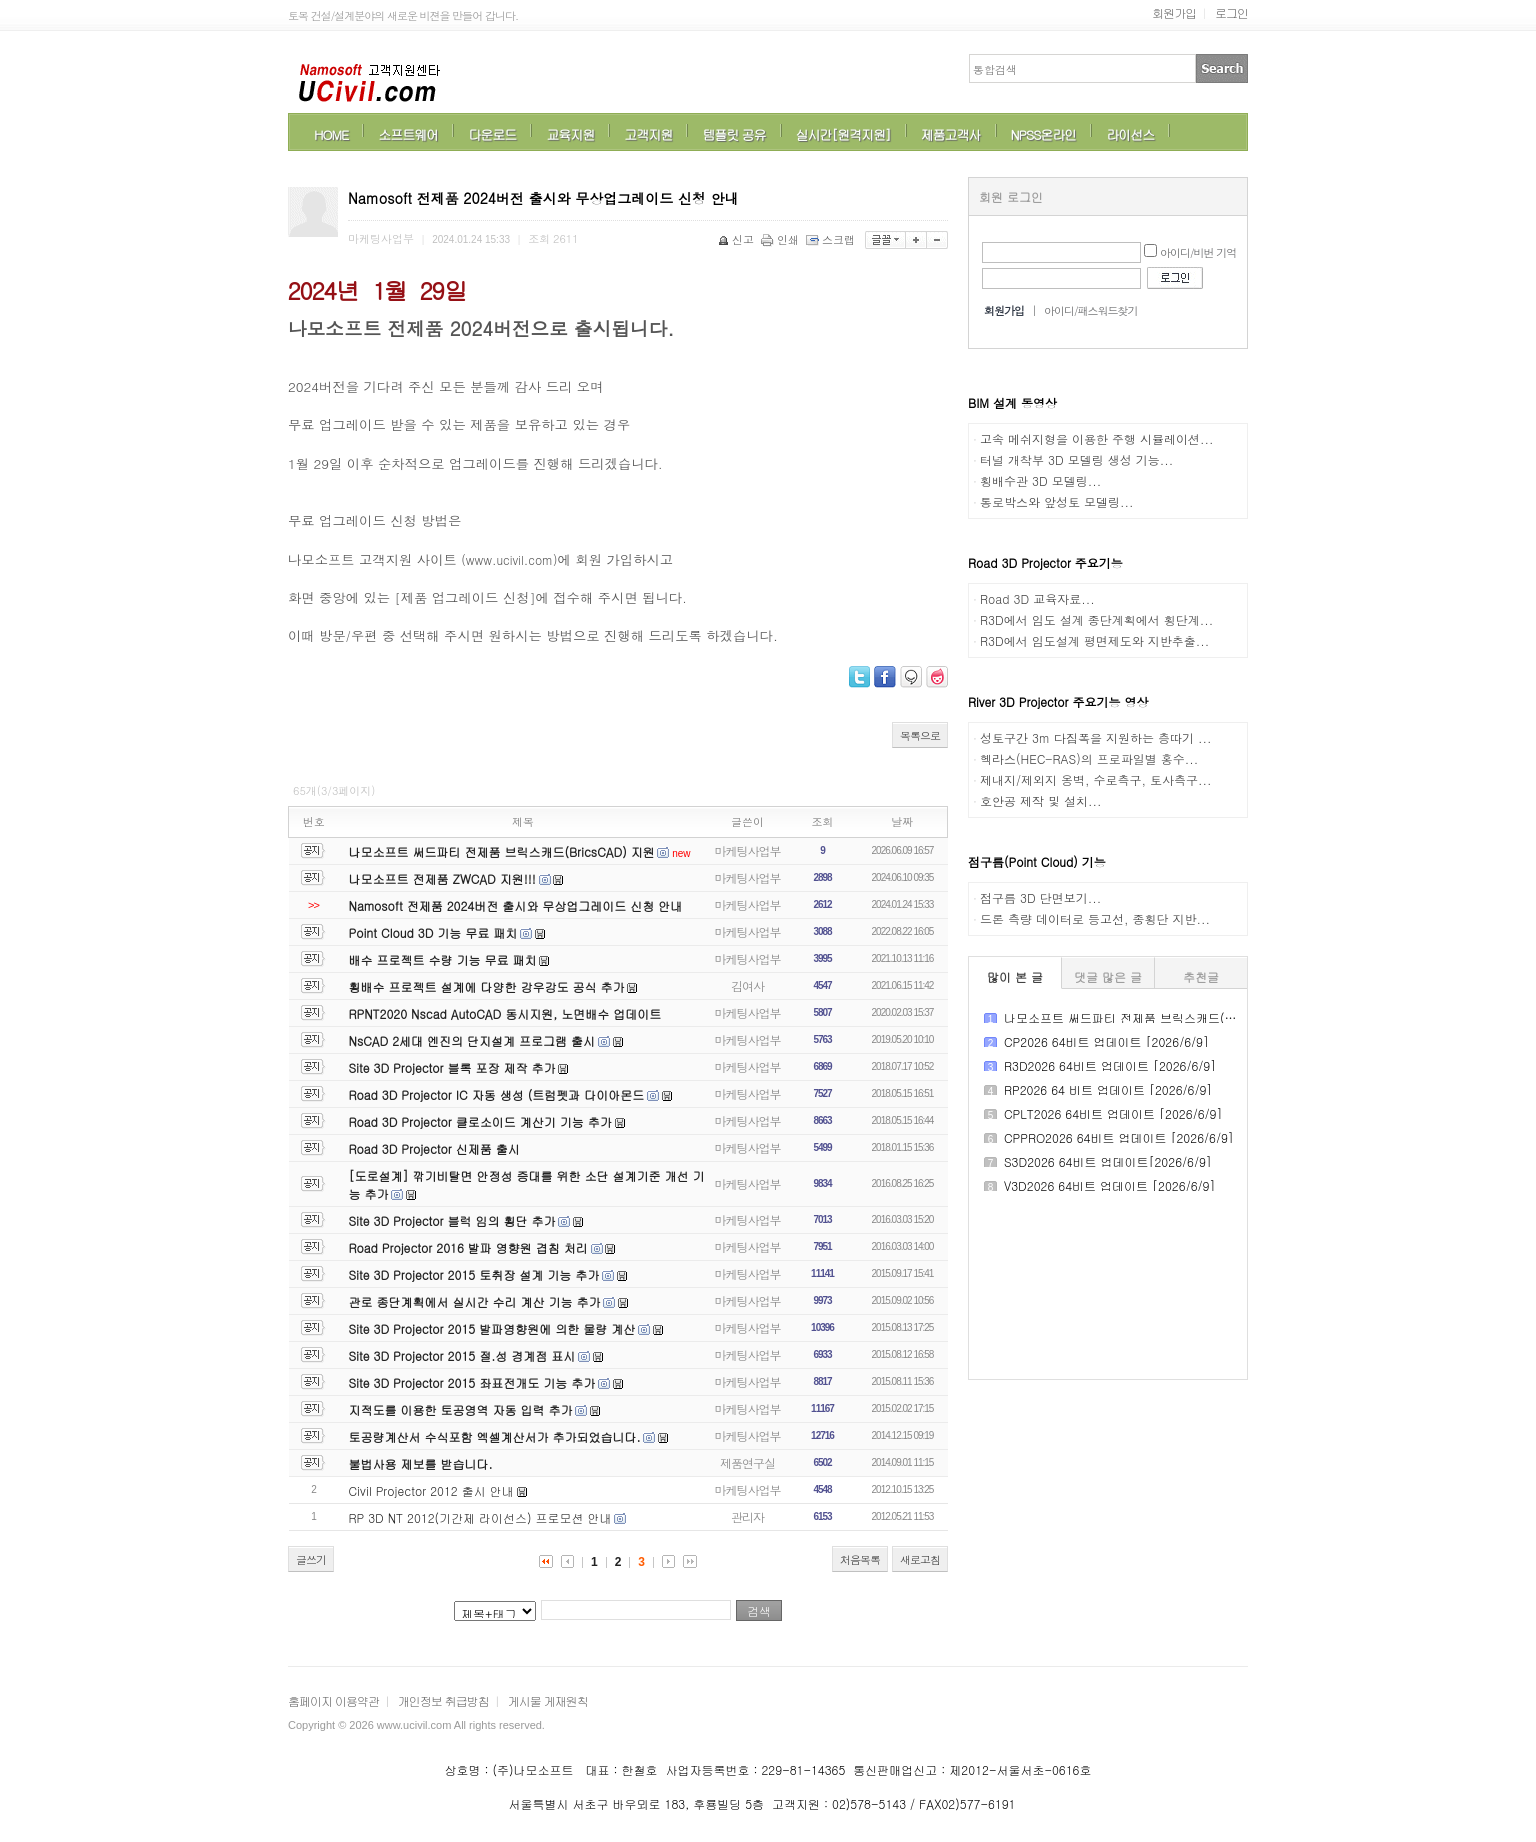 This screenshot has height=1842, width=1536. I want to click on R3D에서 임도 설계 종단계획에서 횡단계..., so click(1096, 619).